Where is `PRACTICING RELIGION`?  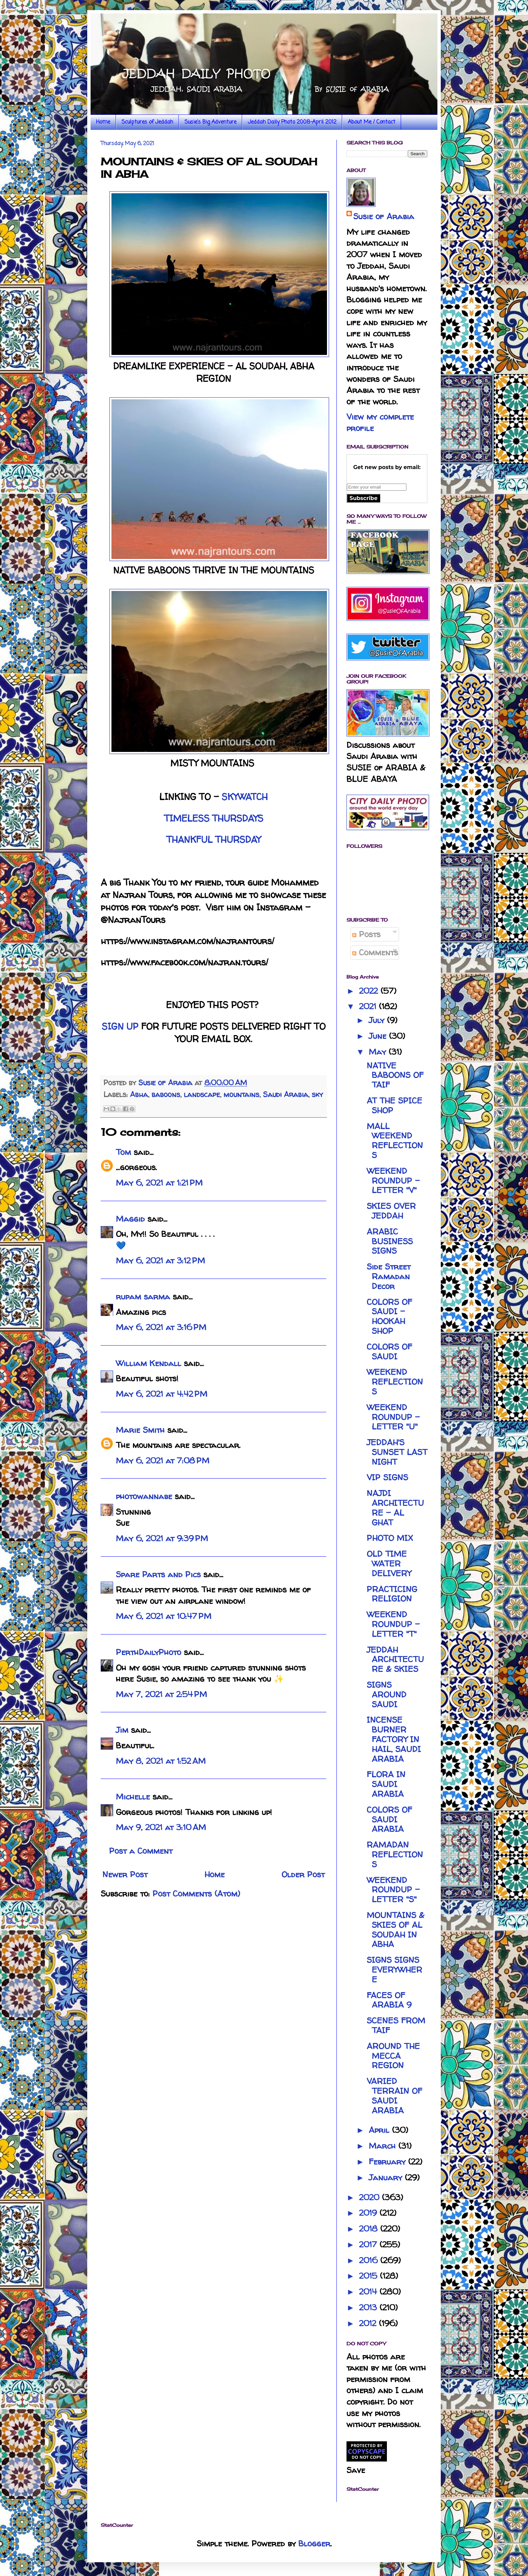
PRACTICING RELIGION is located at coordinates (392, 1594).